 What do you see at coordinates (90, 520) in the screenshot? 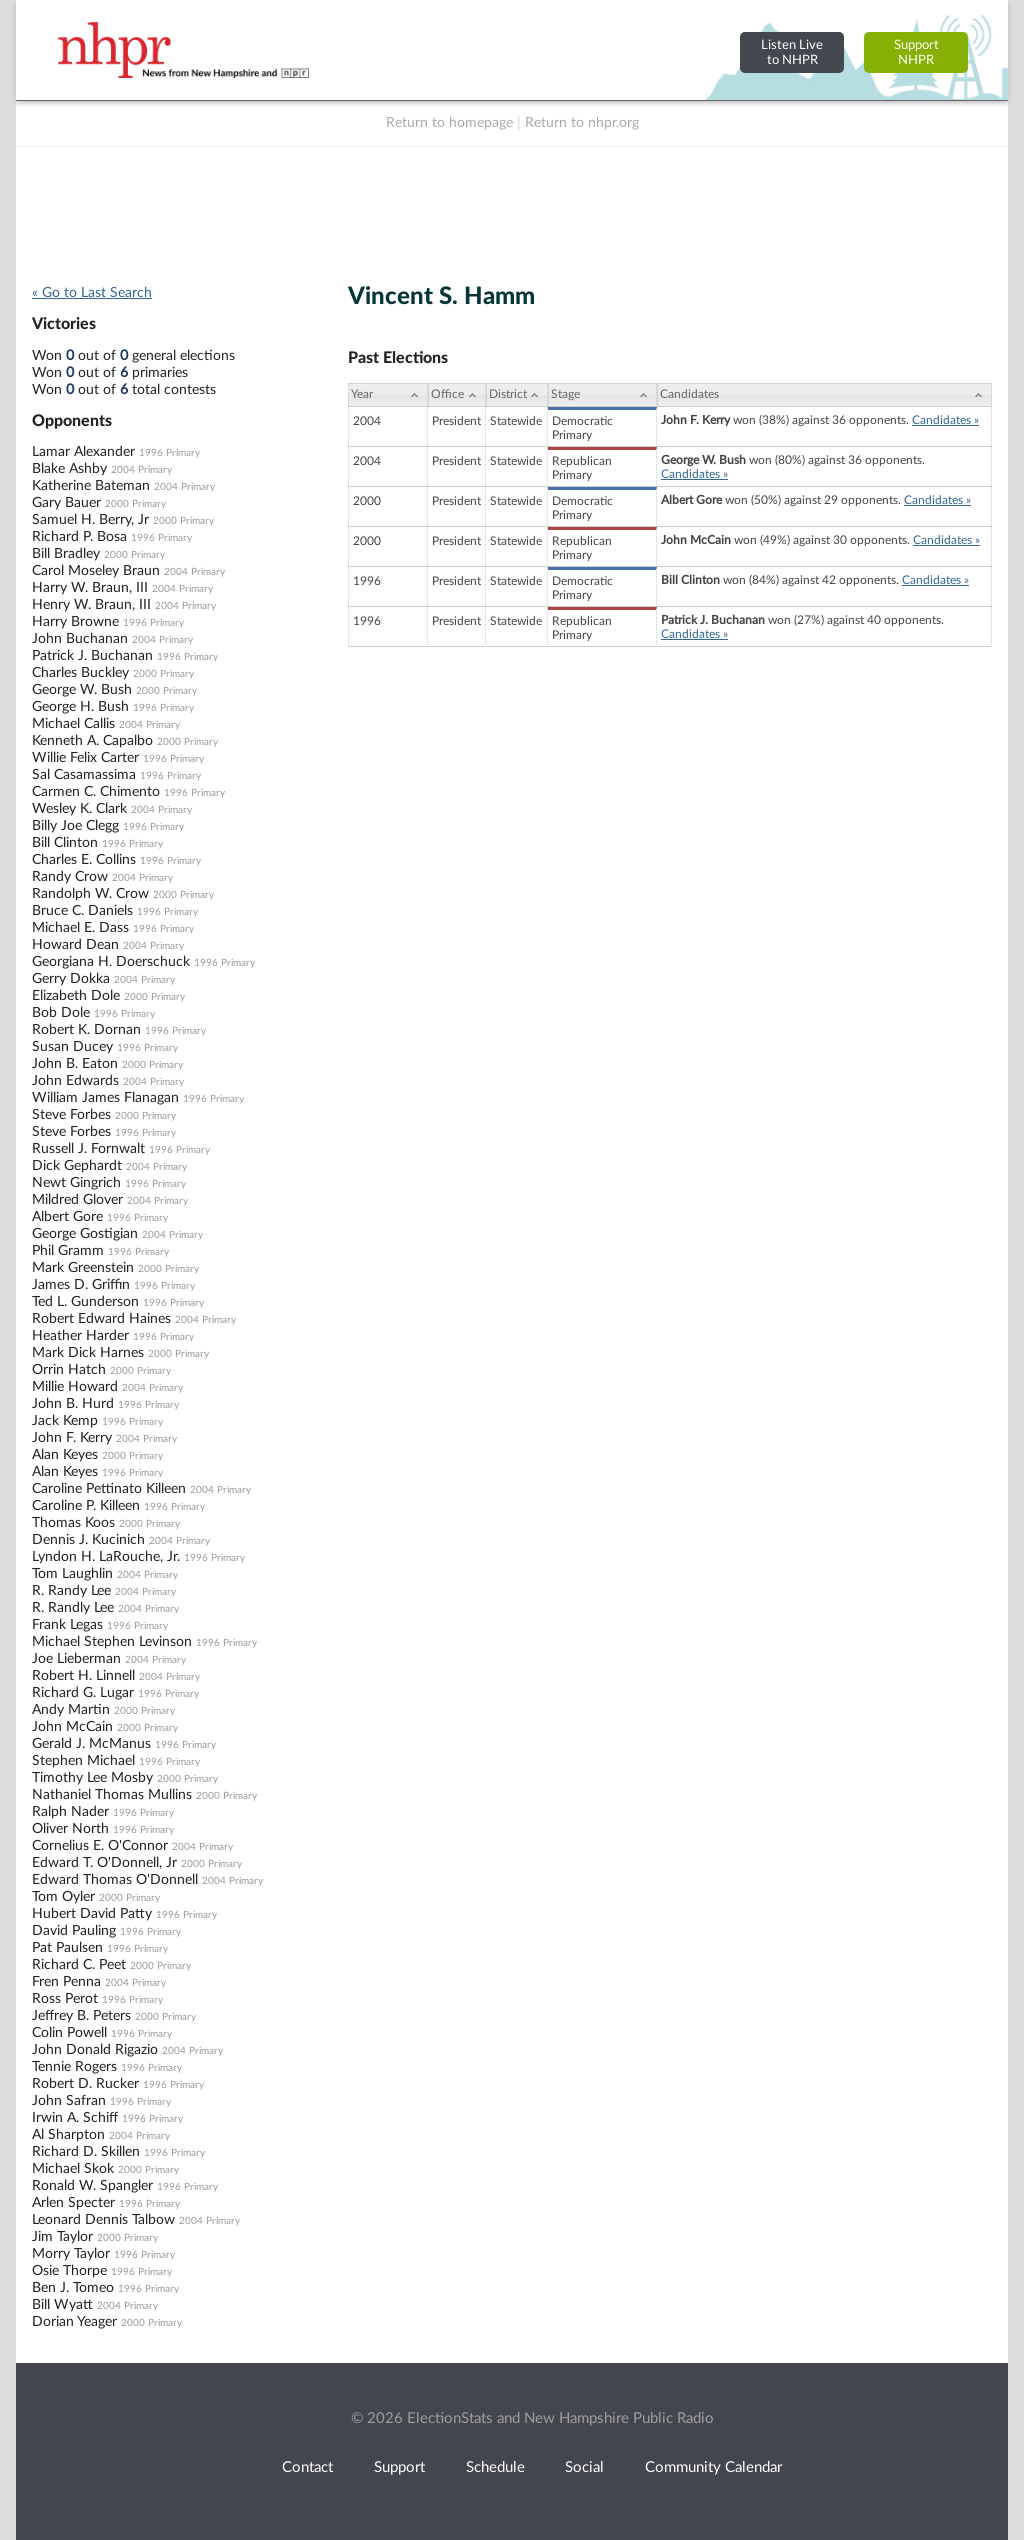
I see `Samuel H. Berry, Jr` at bounding box center [90, 520].